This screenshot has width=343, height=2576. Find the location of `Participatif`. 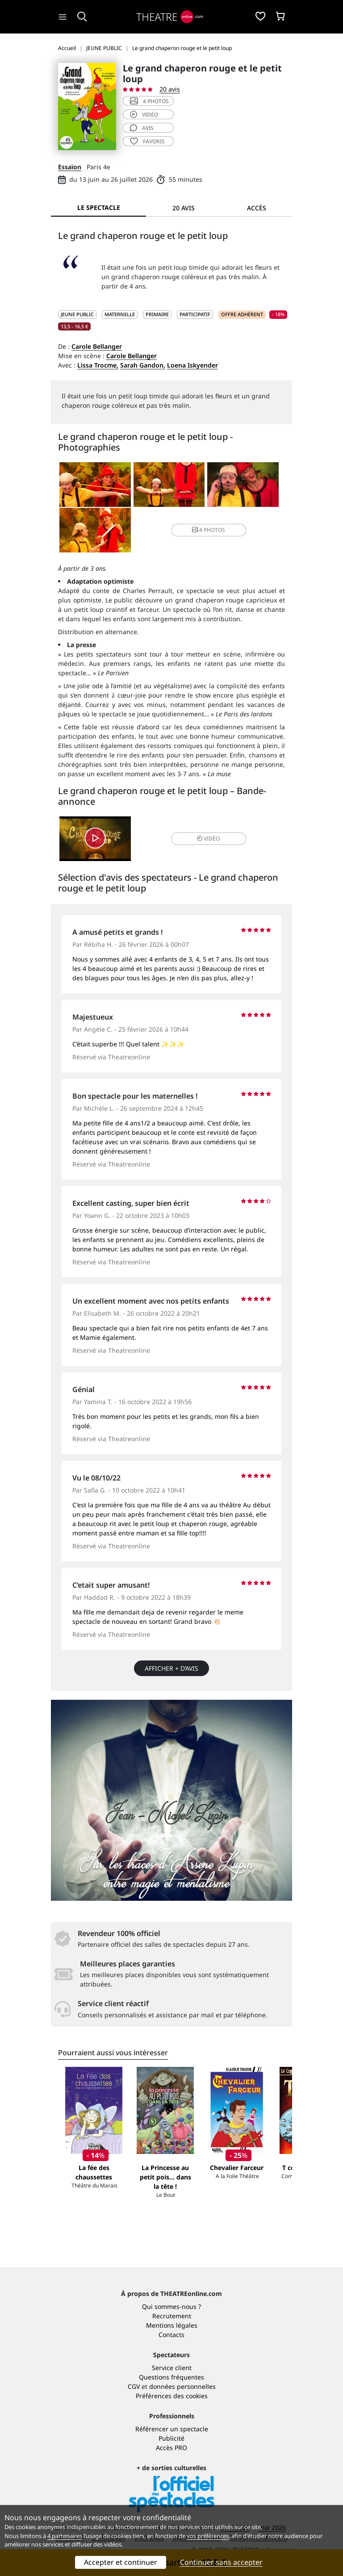

Participatif is located at coordinates (195, 314).